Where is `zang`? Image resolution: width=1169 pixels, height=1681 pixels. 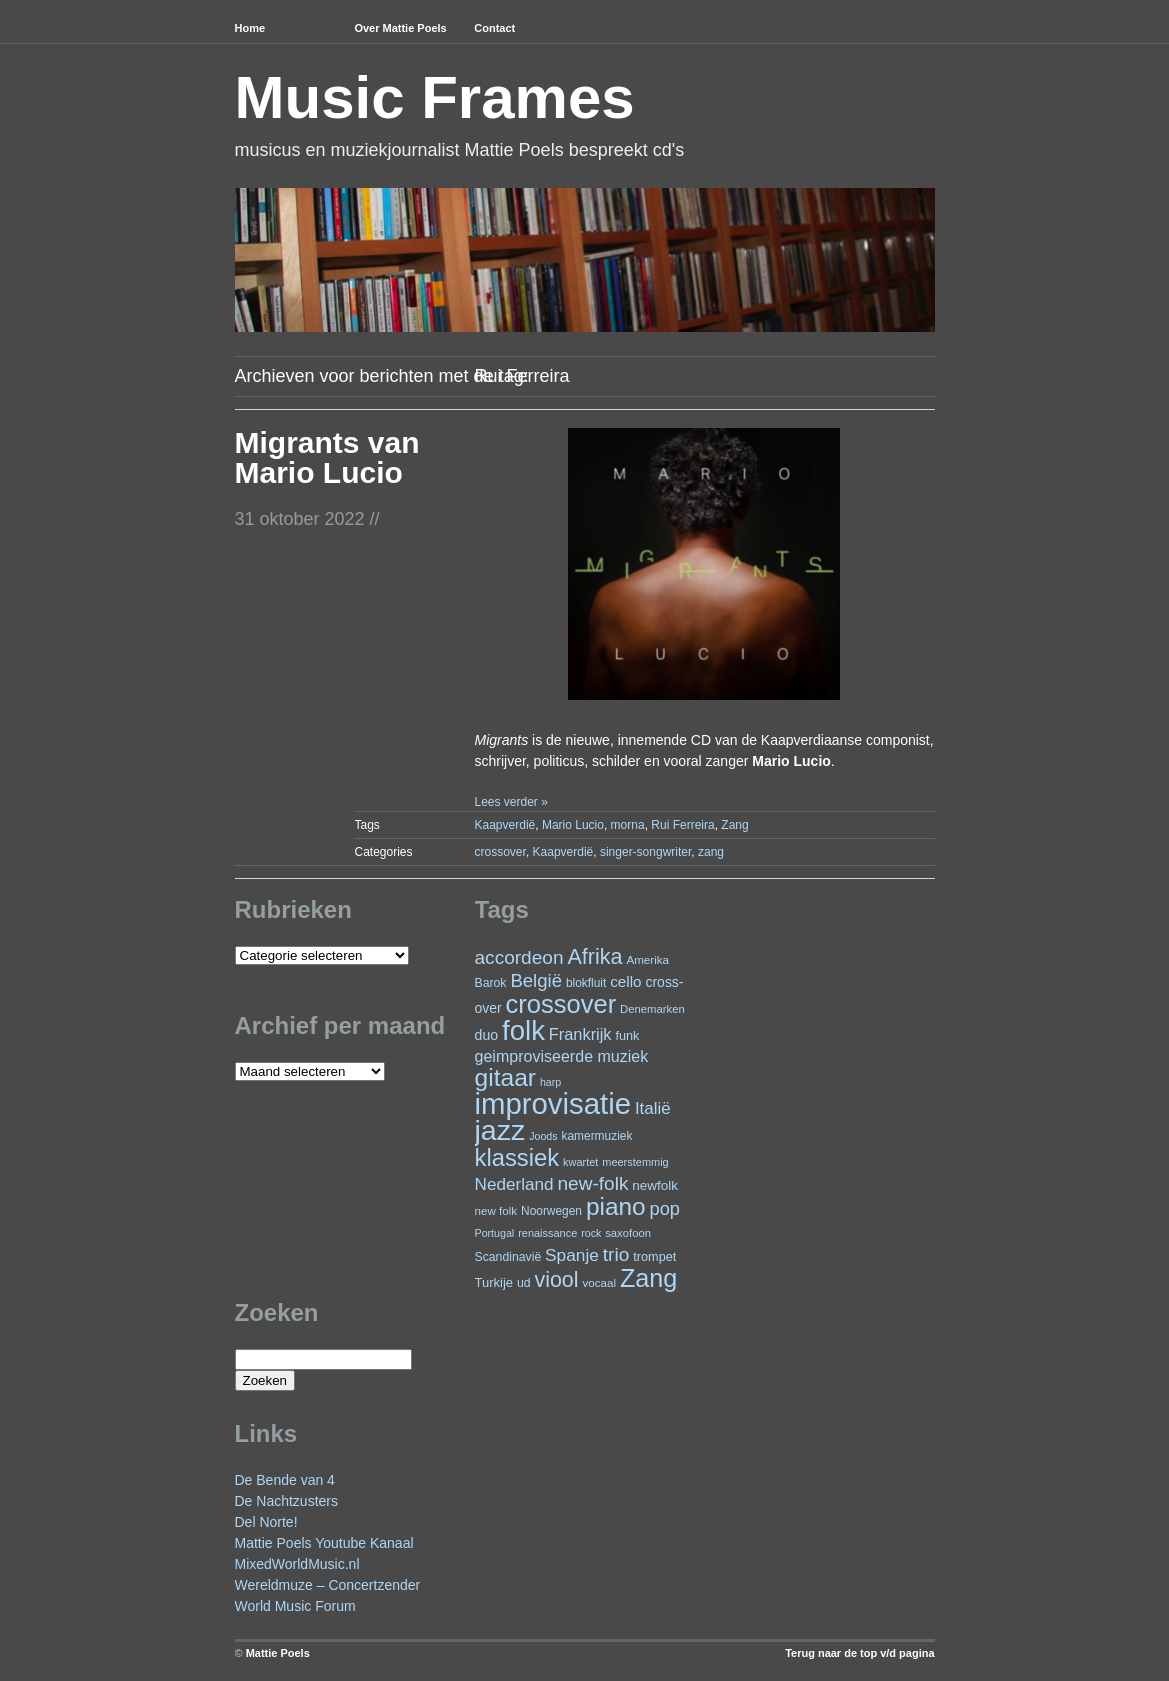 zang is located at coordinates (711, 852).